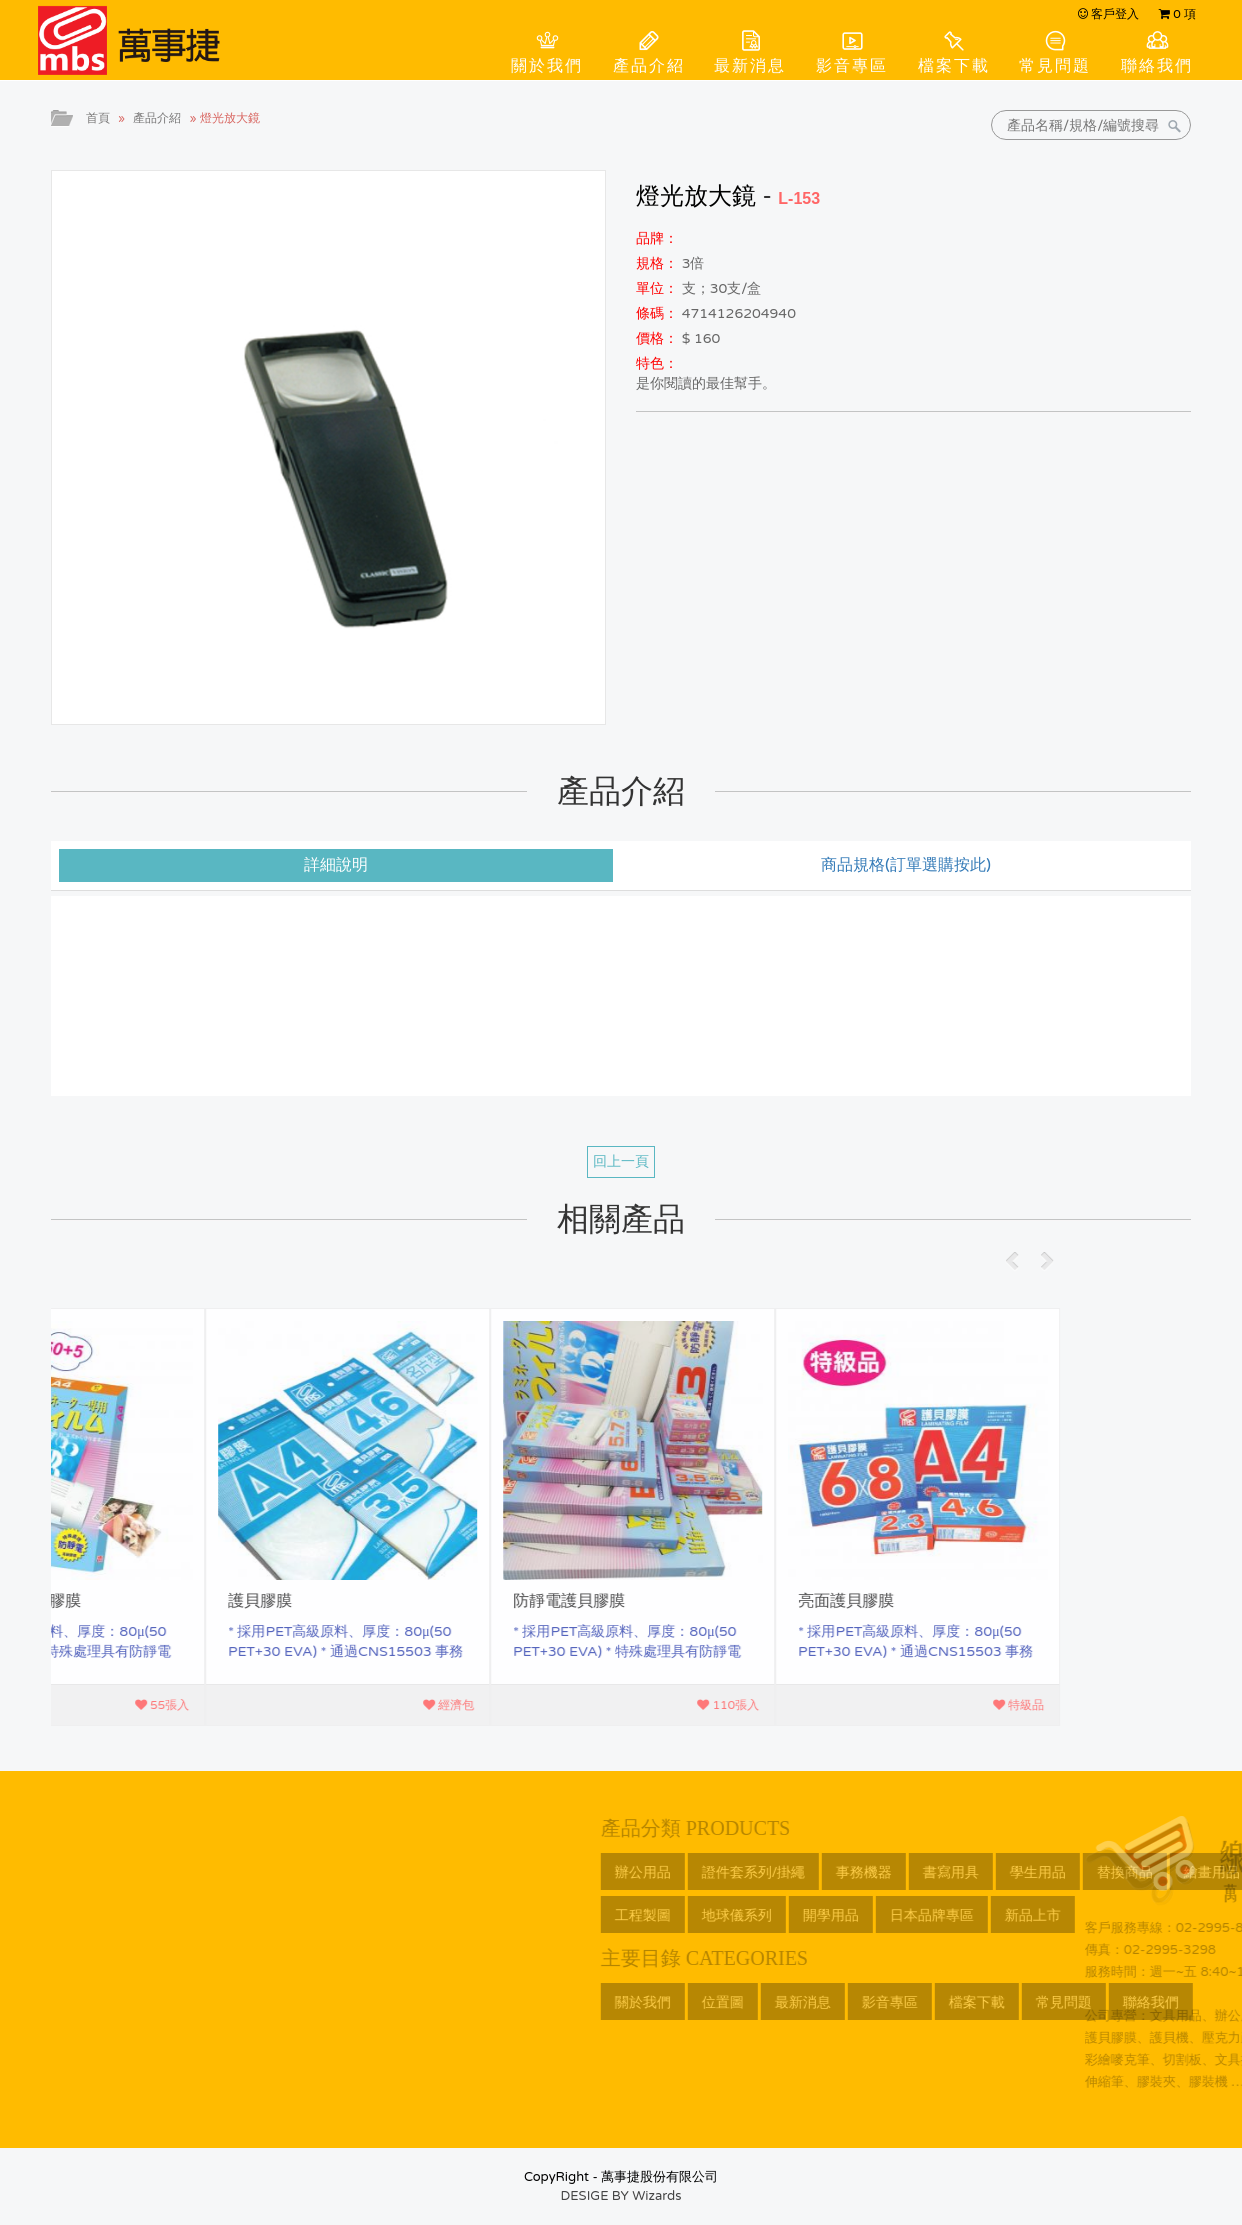 The width and height of the screenshot is (1242, 2225). Describe the element at coordinates (954, 66) in the screenshot. I see `檔案下載` at that location.